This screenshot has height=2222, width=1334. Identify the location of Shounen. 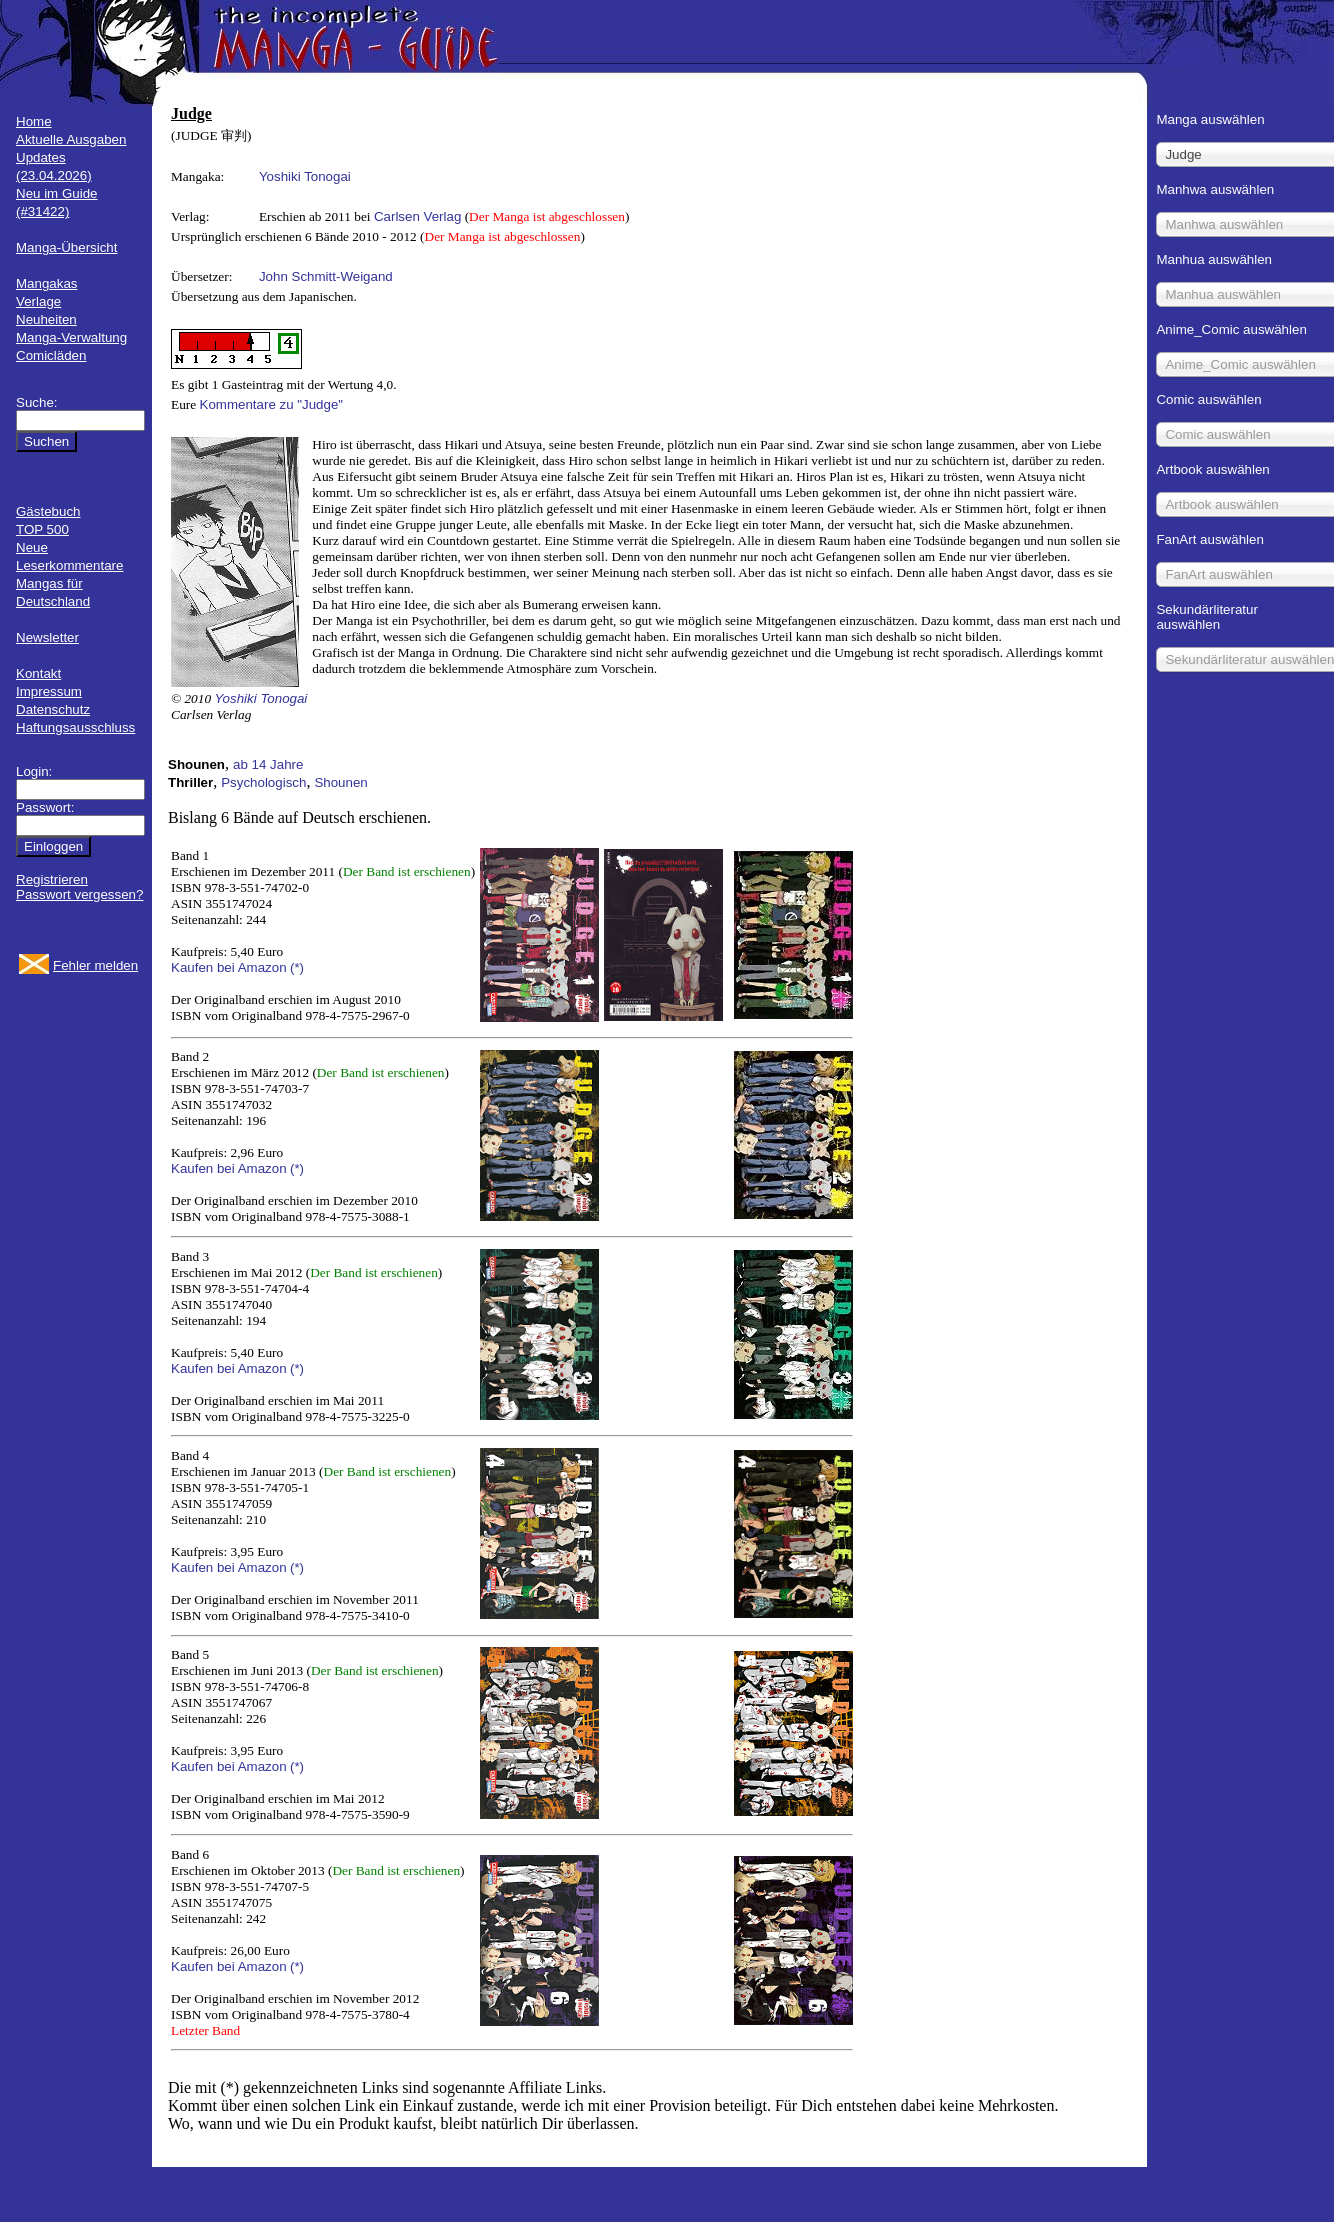
(340, 782).